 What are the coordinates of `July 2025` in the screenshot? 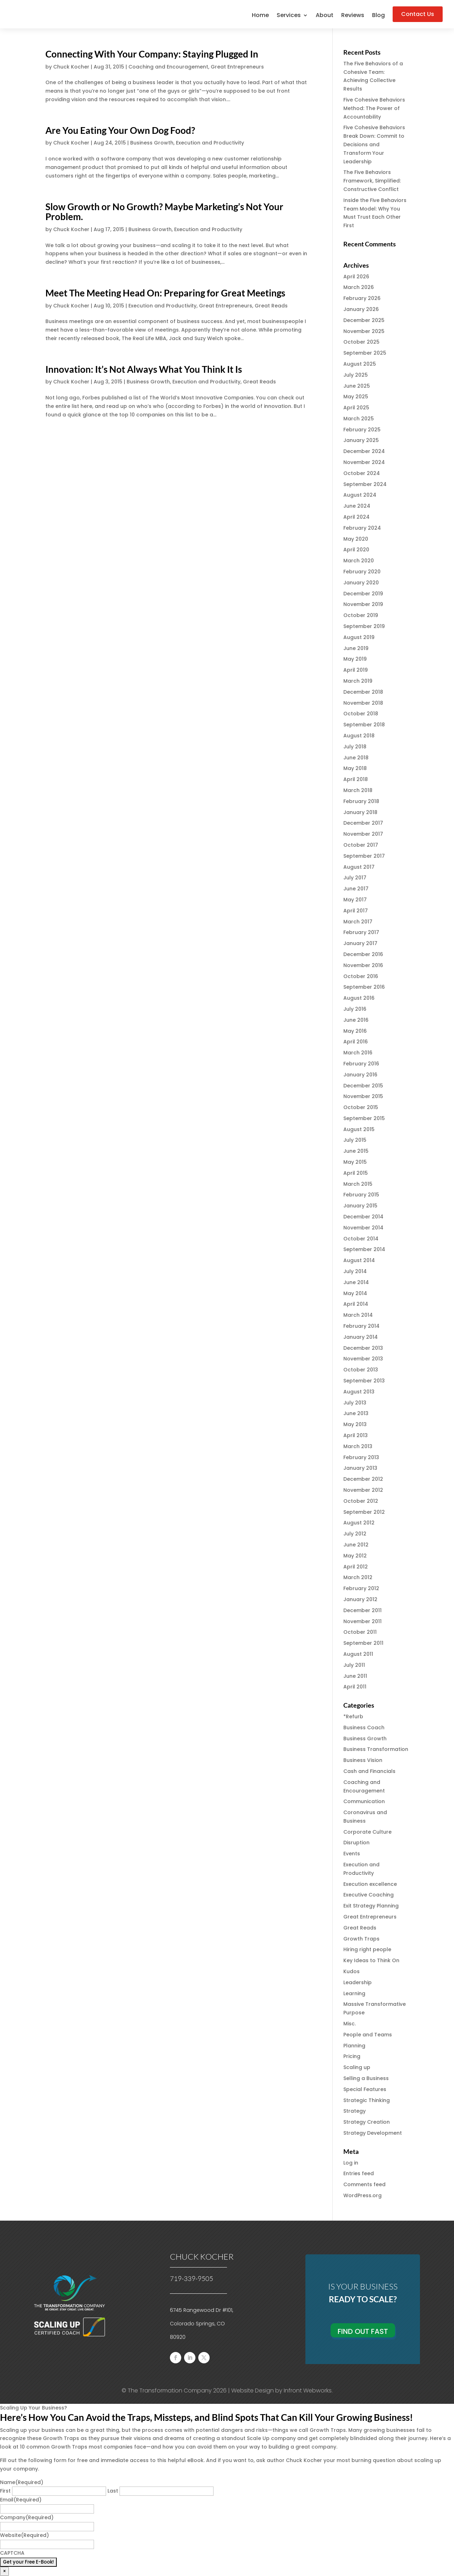 It's located at (355, 374).